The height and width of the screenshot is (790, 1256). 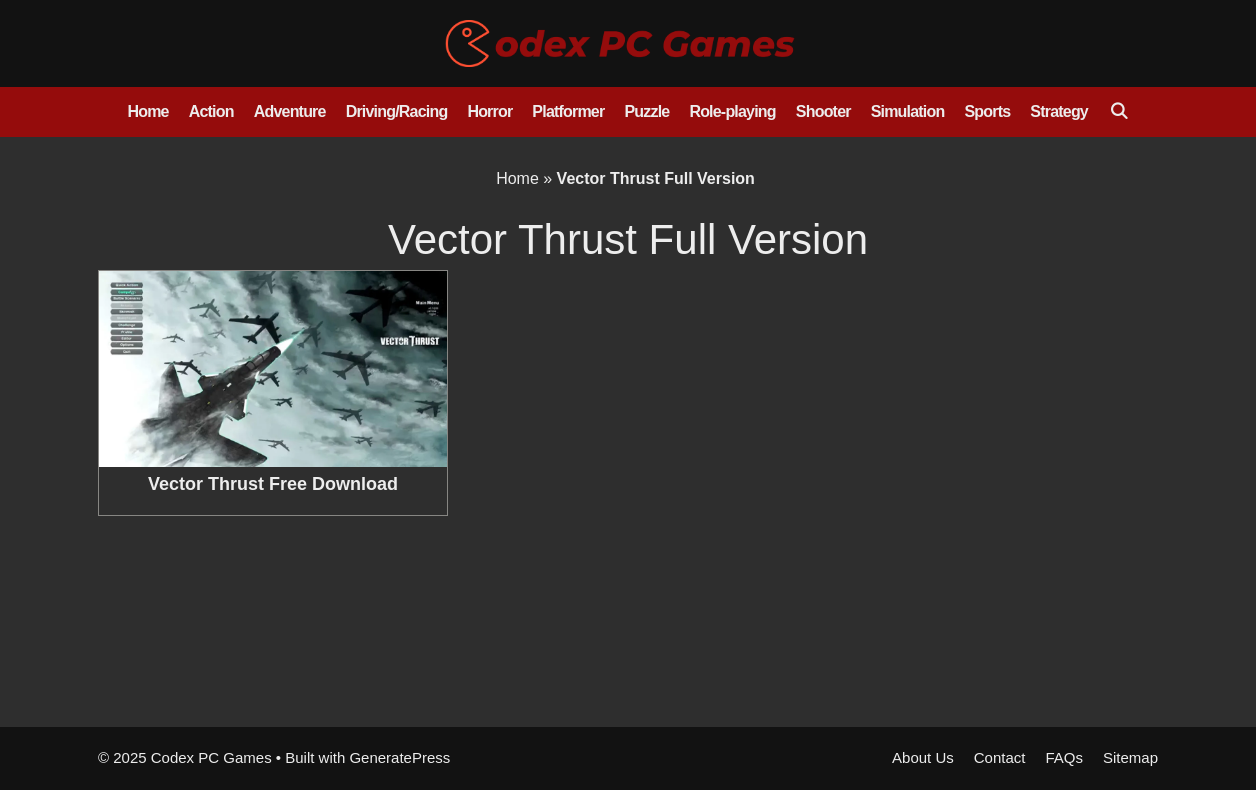 What do you see at coordinates (489, 111) in the screenshot?
I see `Horror` at bounding box center [489, 111].